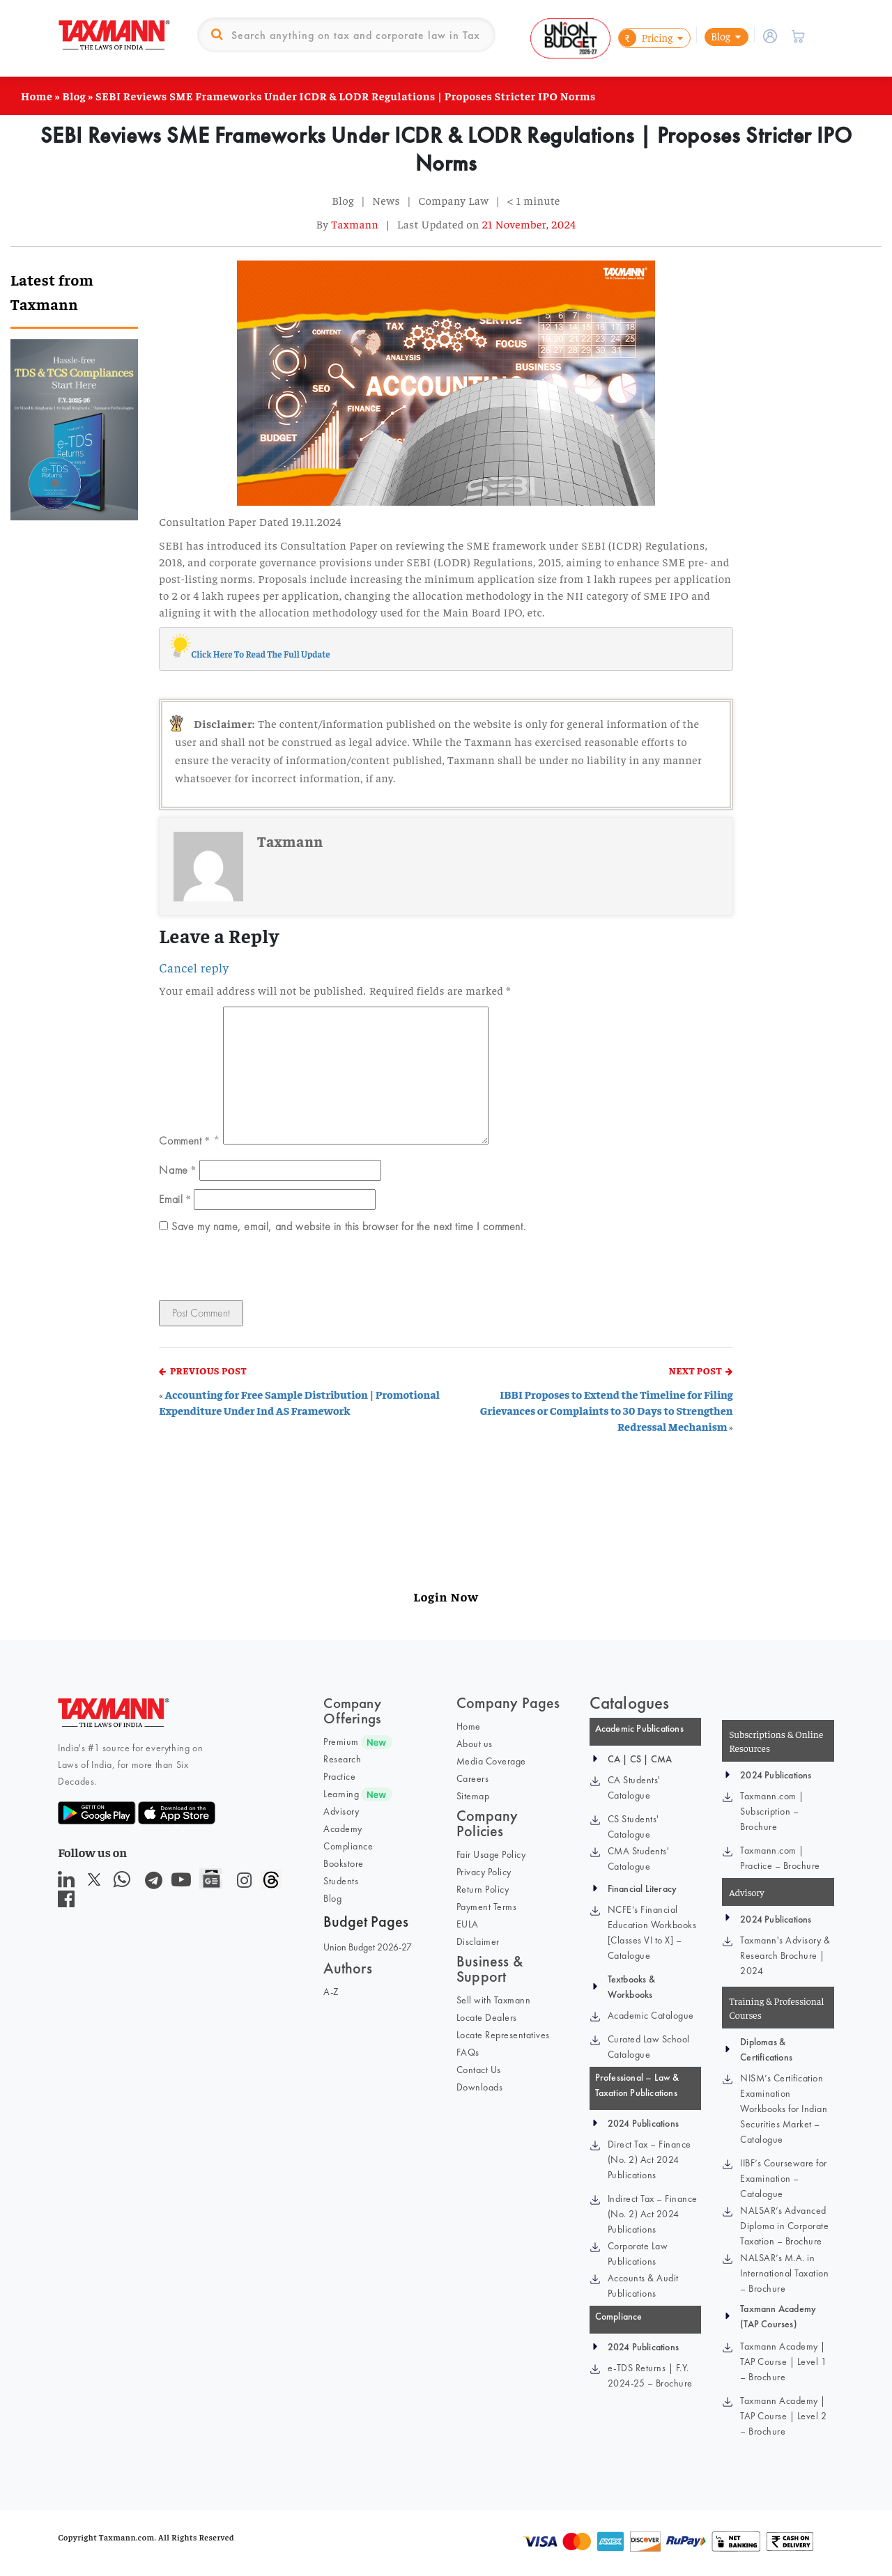  What do you see at coordinates (331, 1991) in the screenshot?
I see `A-Z` at bounding box center [331, 1991].